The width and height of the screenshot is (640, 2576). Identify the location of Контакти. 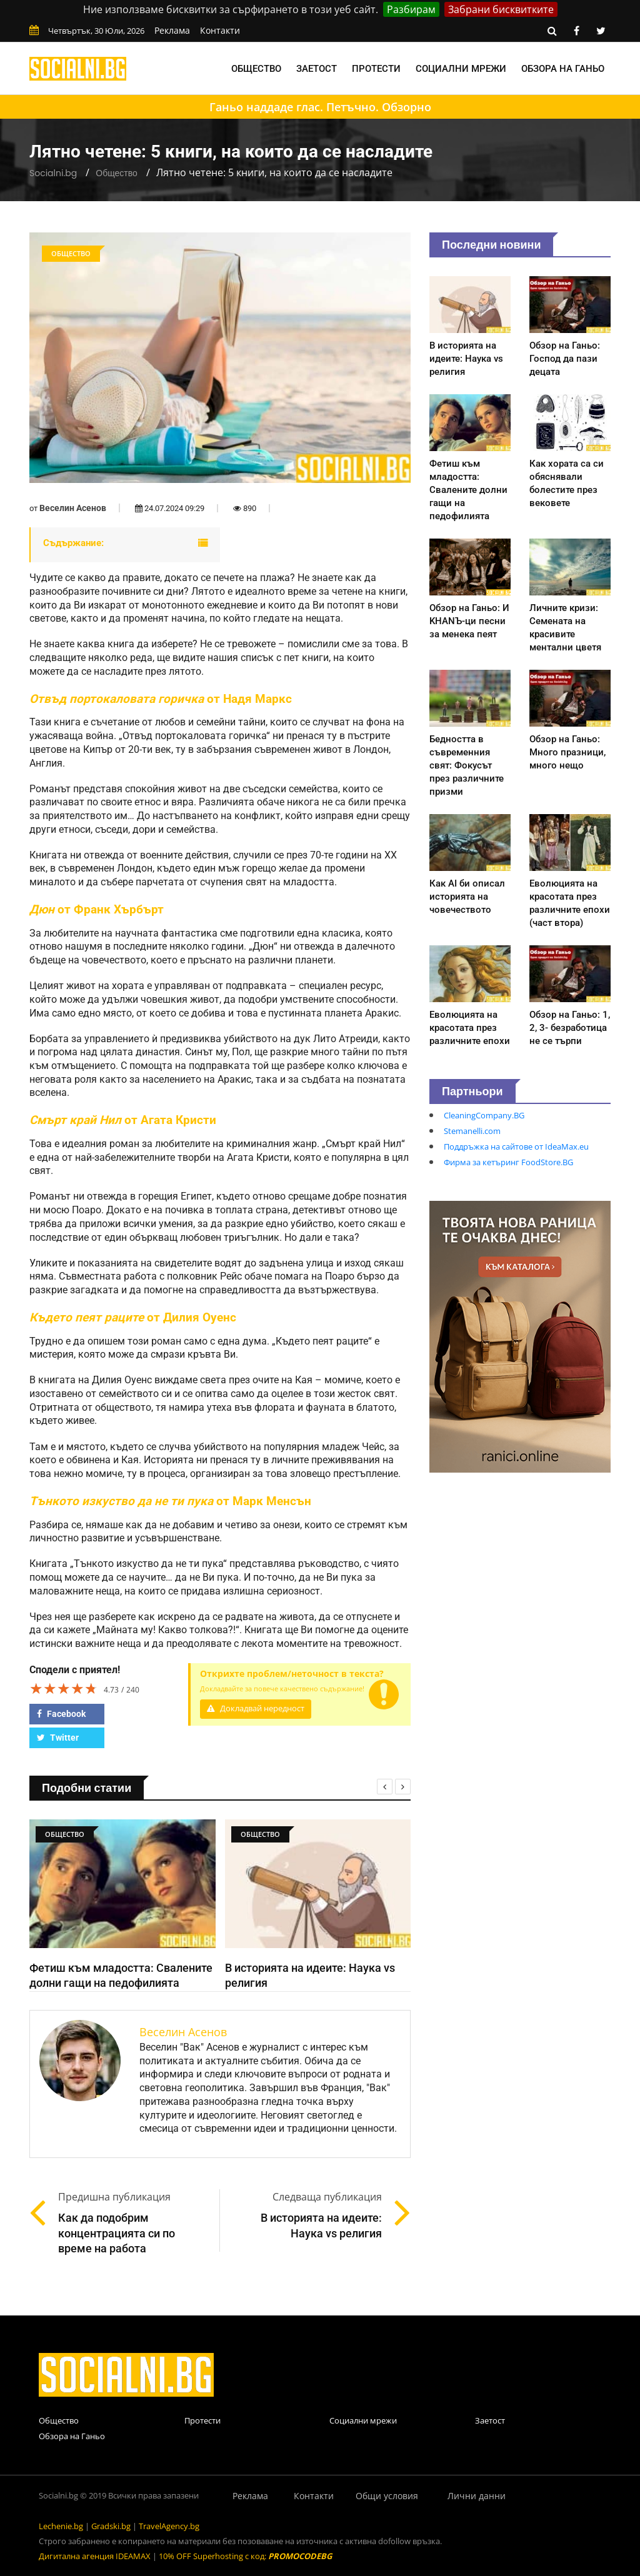
(220, 30).